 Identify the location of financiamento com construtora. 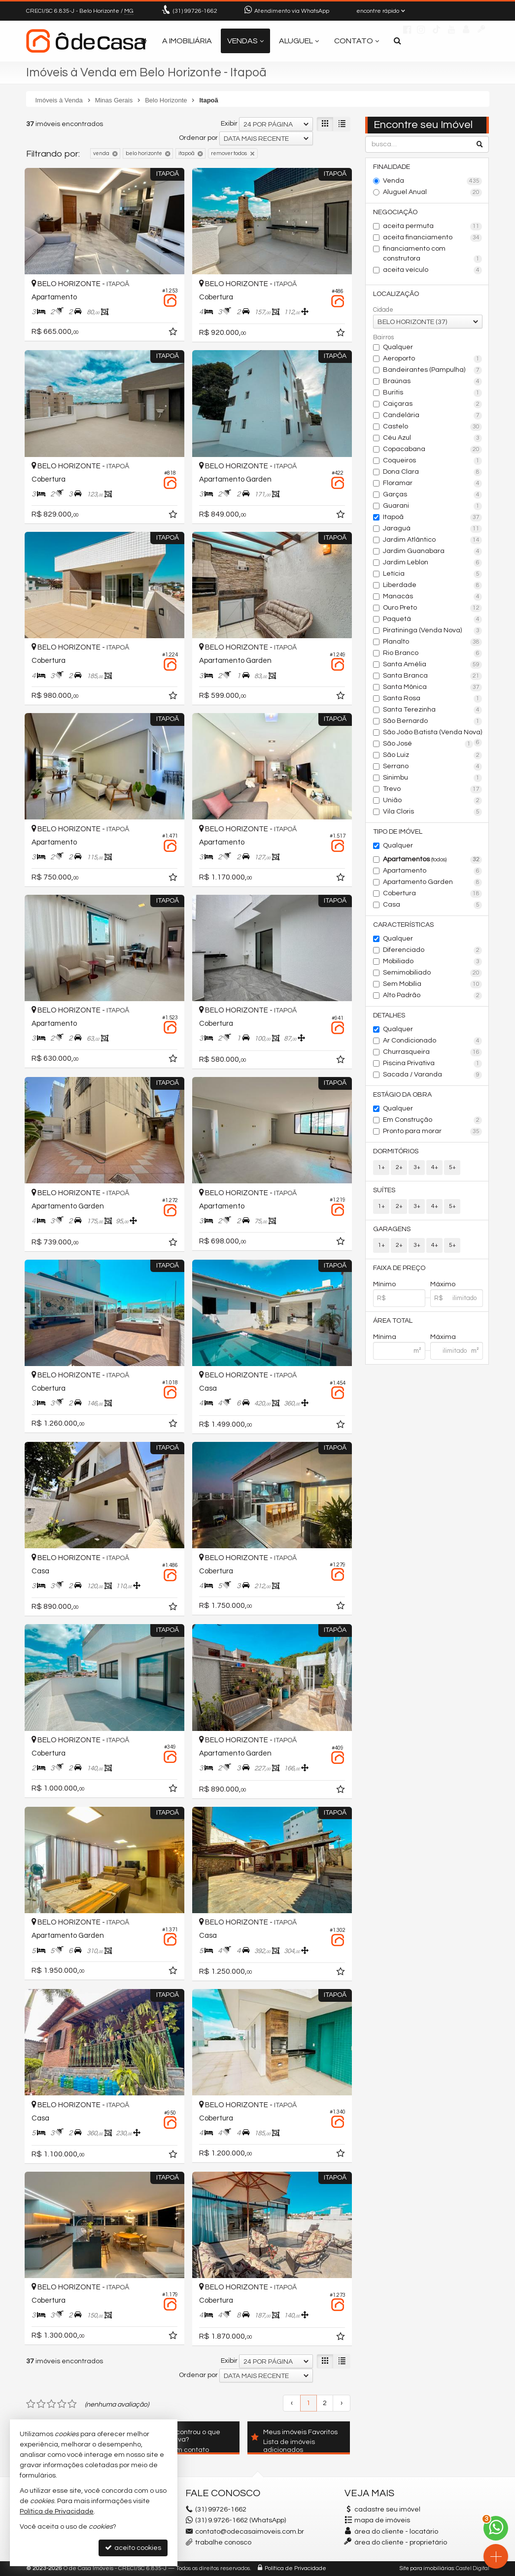
(432, 254).